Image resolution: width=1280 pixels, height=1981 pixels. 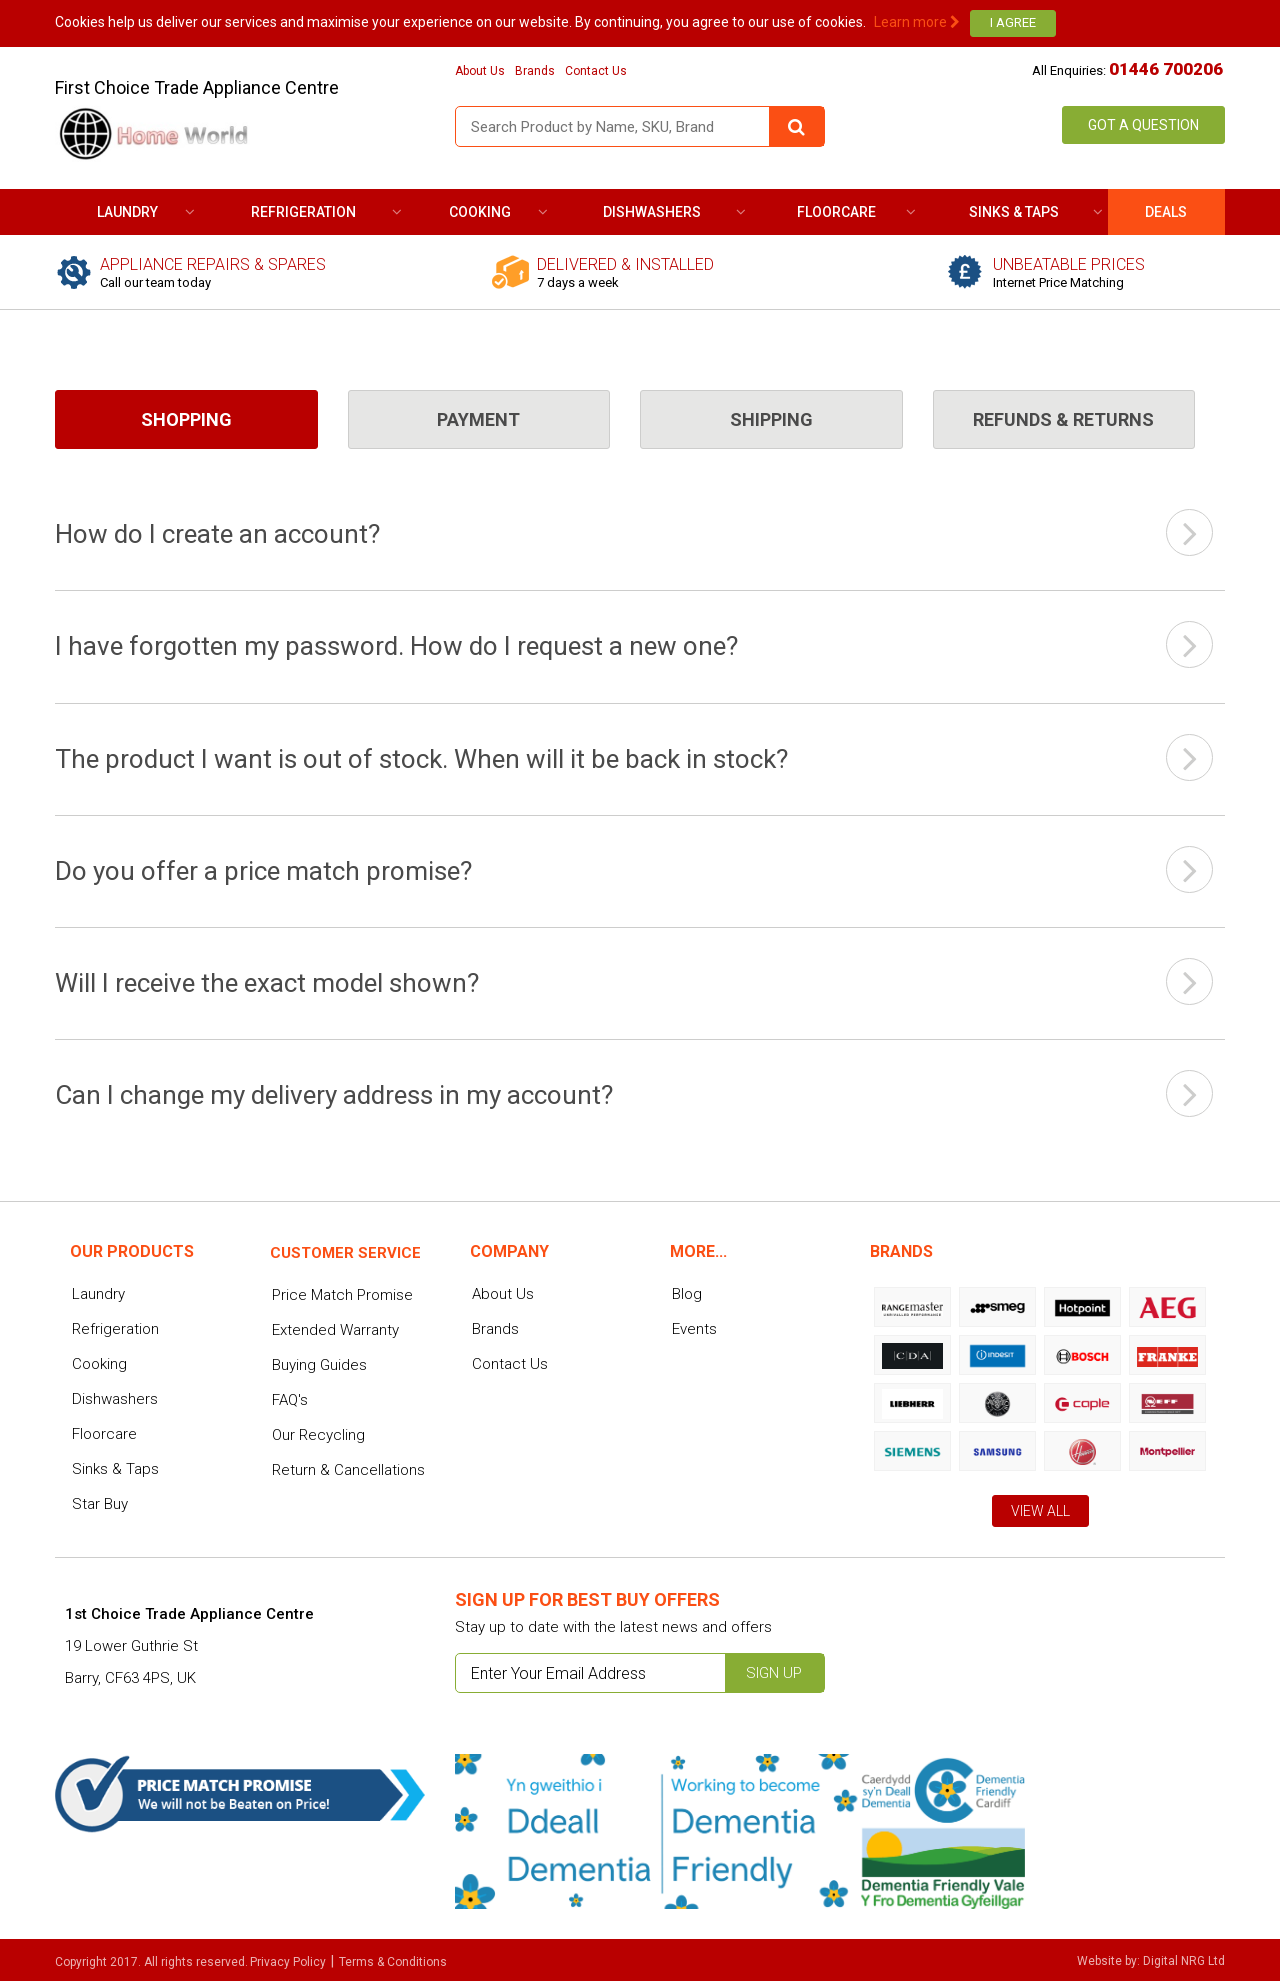 I want to click on Extended Warranty, so click(x=335, y=1330).